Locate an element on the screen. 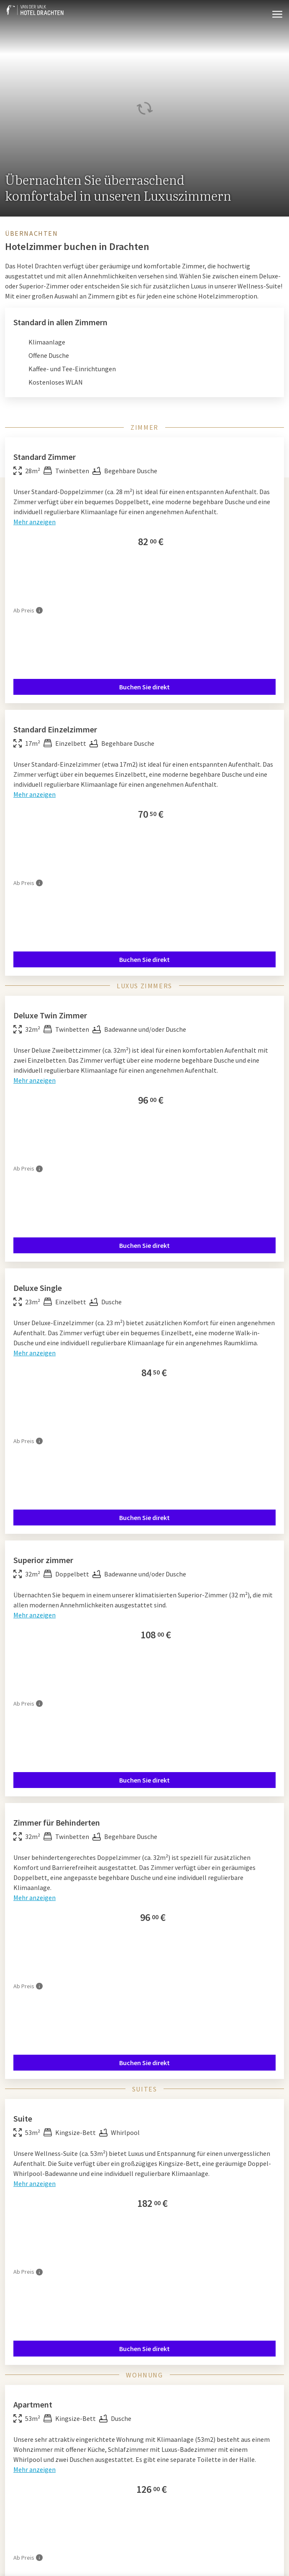 This screenshot has width=289, height=2576. Superior zimmer is located at coordinates (43, 1560).